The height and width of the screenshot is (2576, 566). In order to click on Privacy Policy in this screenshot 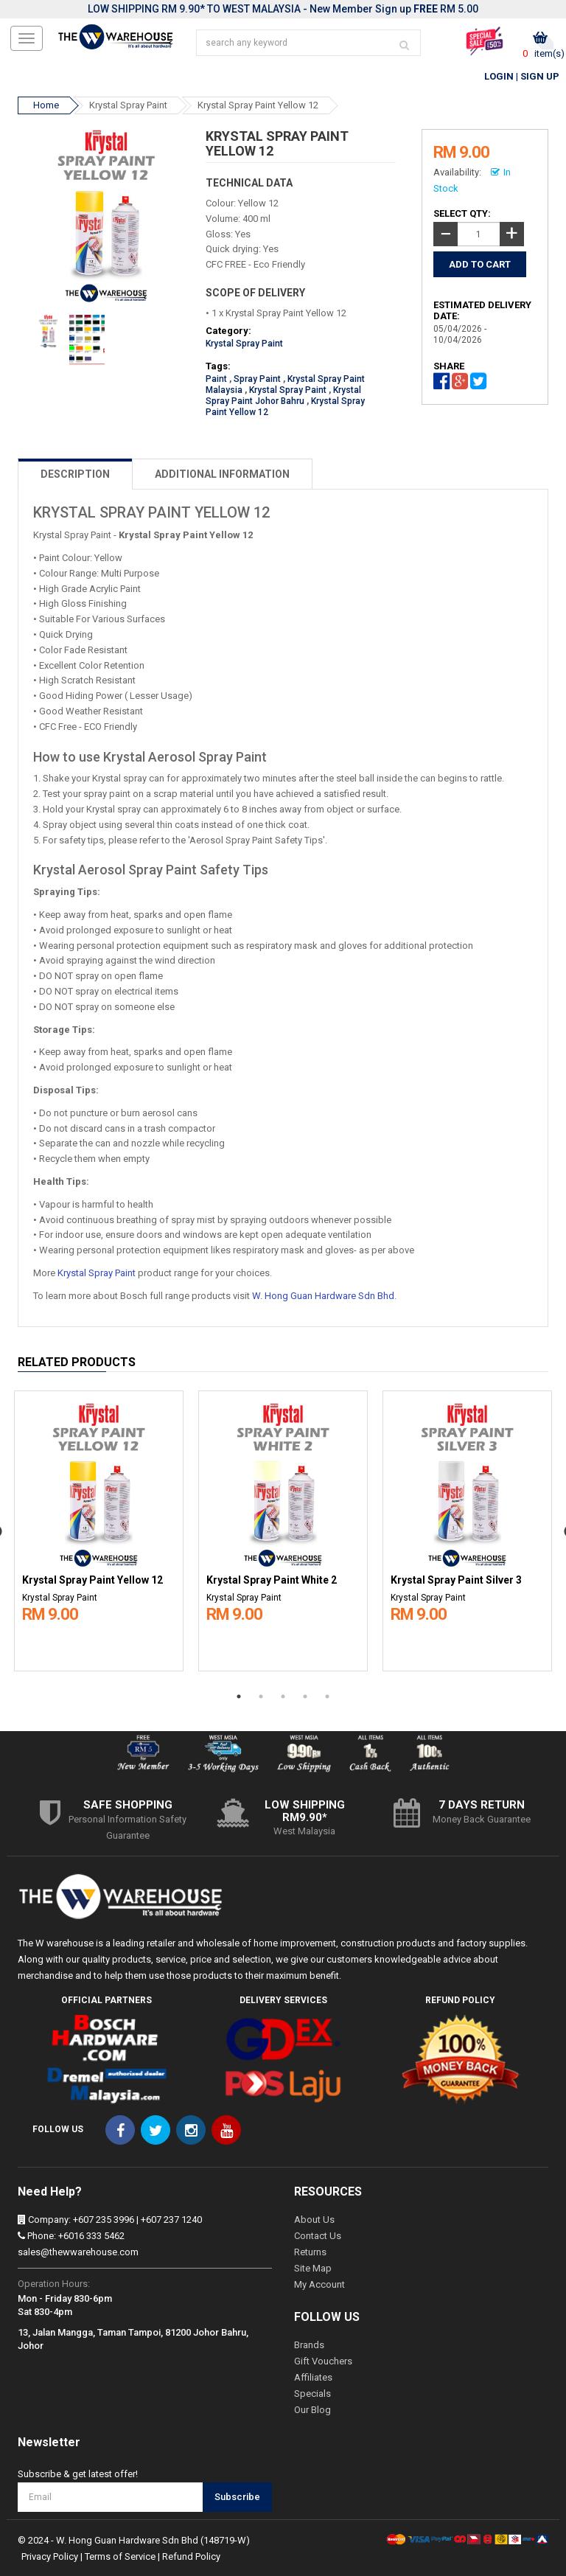, I will do `click(49, 2556)`.